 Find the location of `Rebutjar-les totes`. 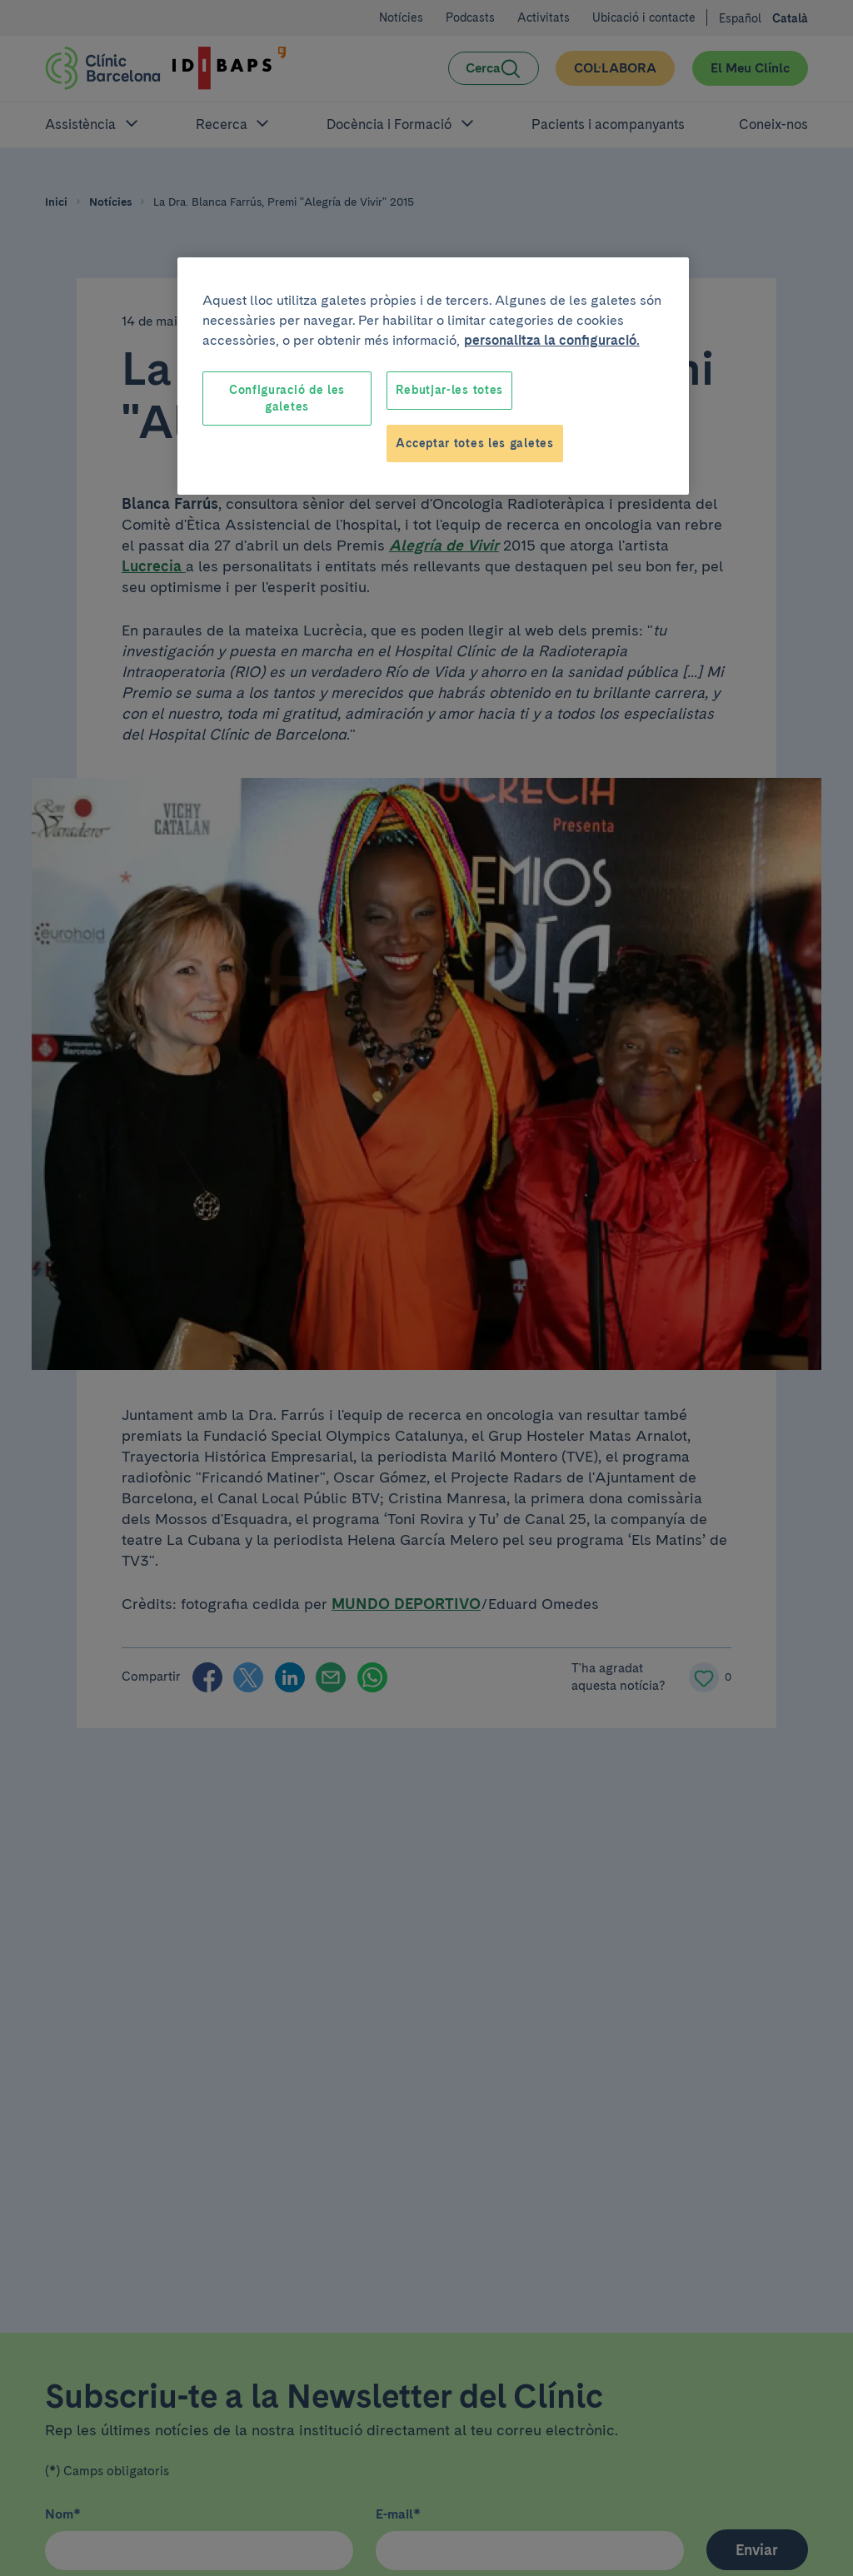

Rebutjar-les totes is located at coordinates (449, 389).